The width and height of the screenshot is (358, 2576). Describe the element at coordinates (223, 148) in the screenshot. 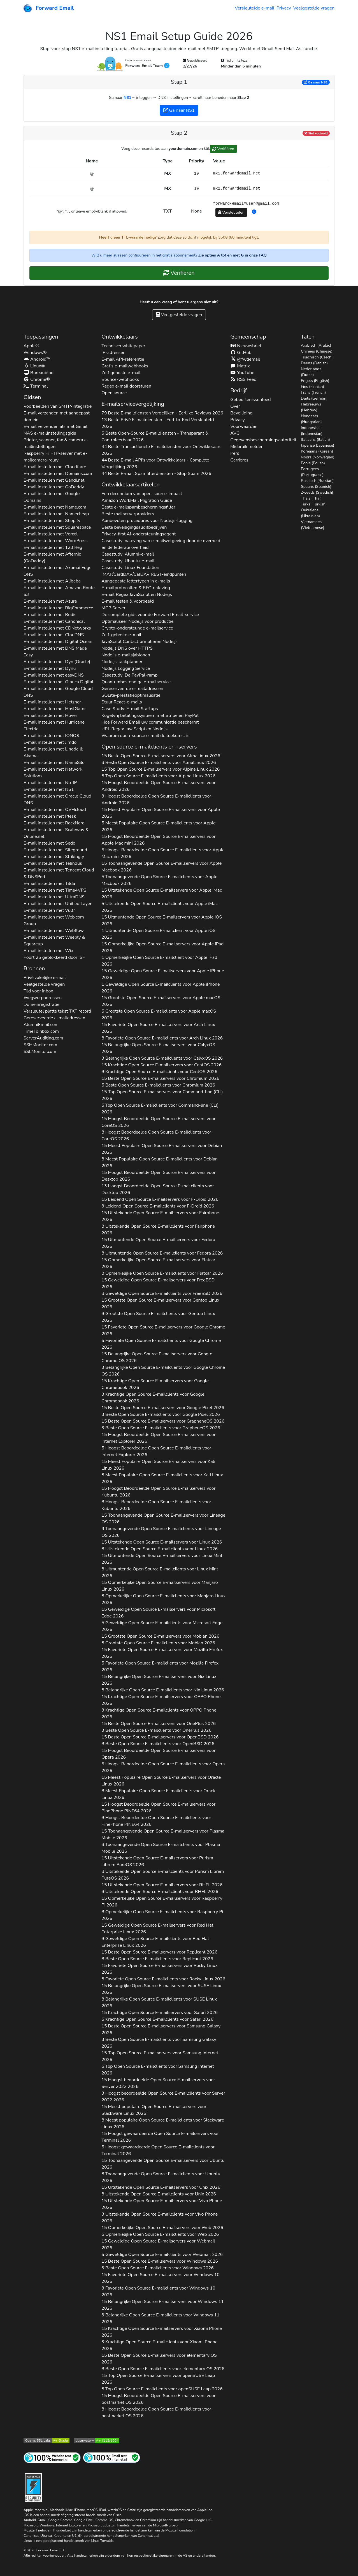

I see `Verifiëren` at that location.